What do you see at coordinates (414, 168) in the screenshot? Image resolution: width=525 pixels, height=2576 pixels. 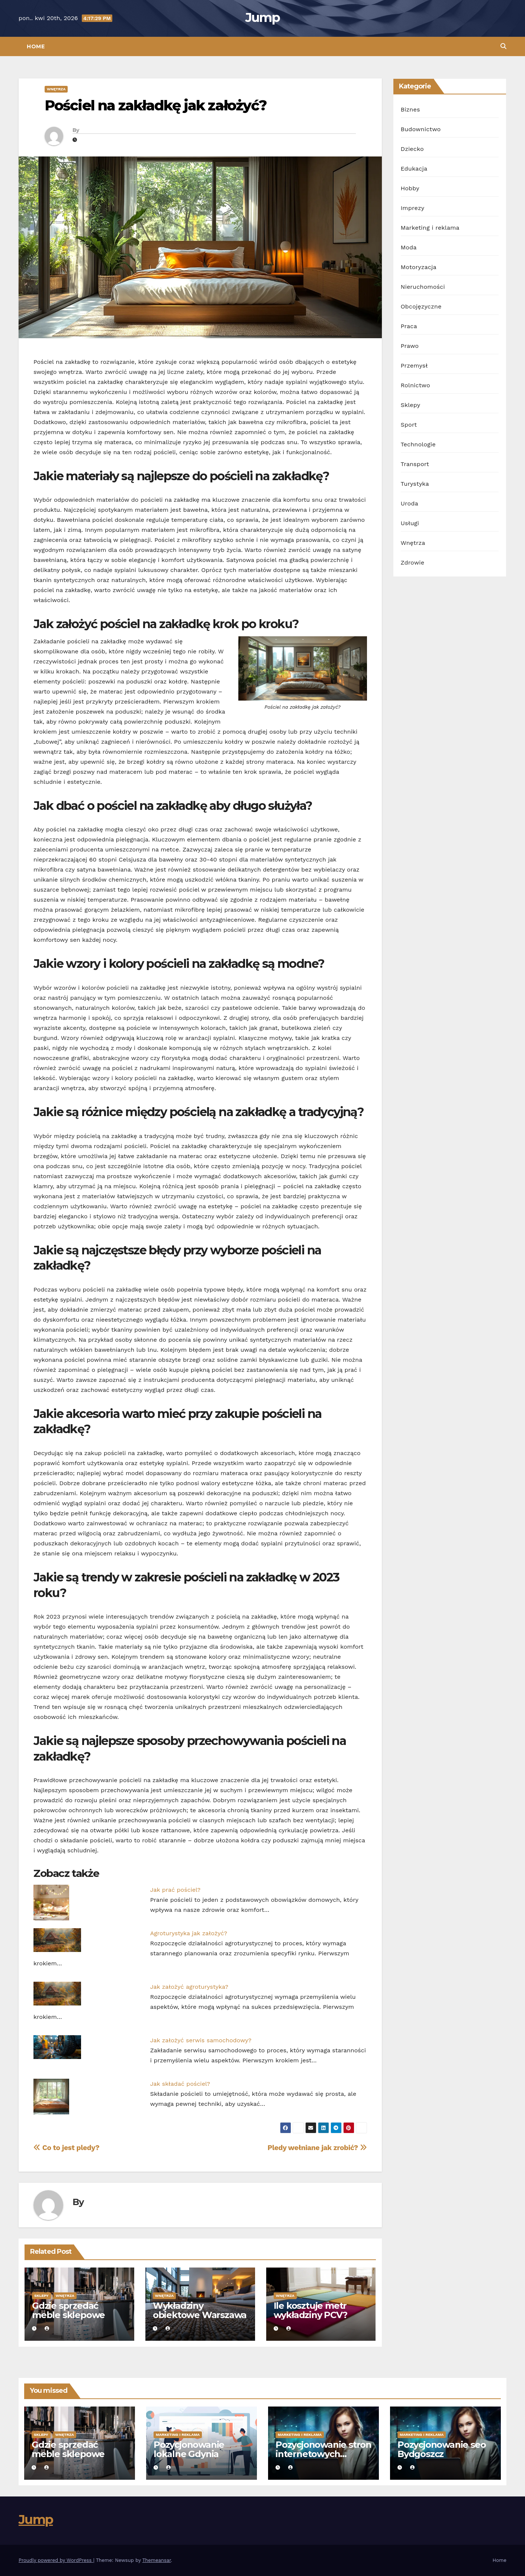 I see `Edukacja` at bounding box center [414, 168].